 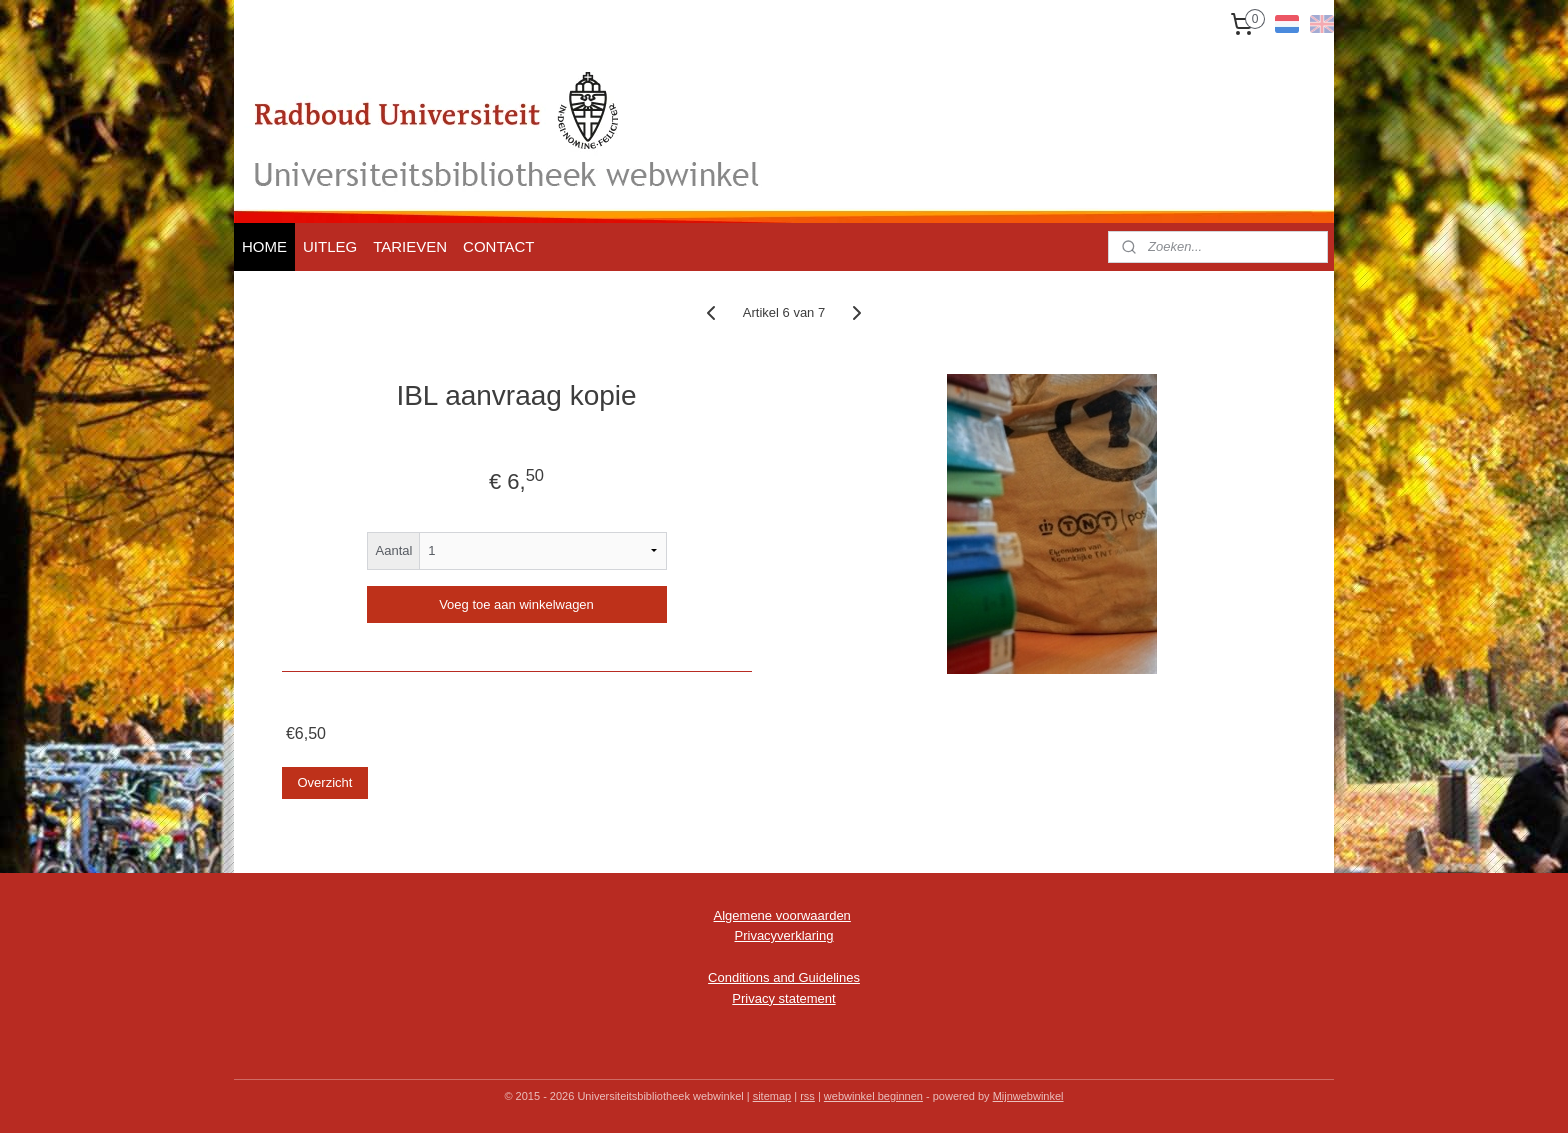 What do you see at coordinates (783, 998) in the screenshot?
I see `Privacy statement` at bounding box center [783, 998].